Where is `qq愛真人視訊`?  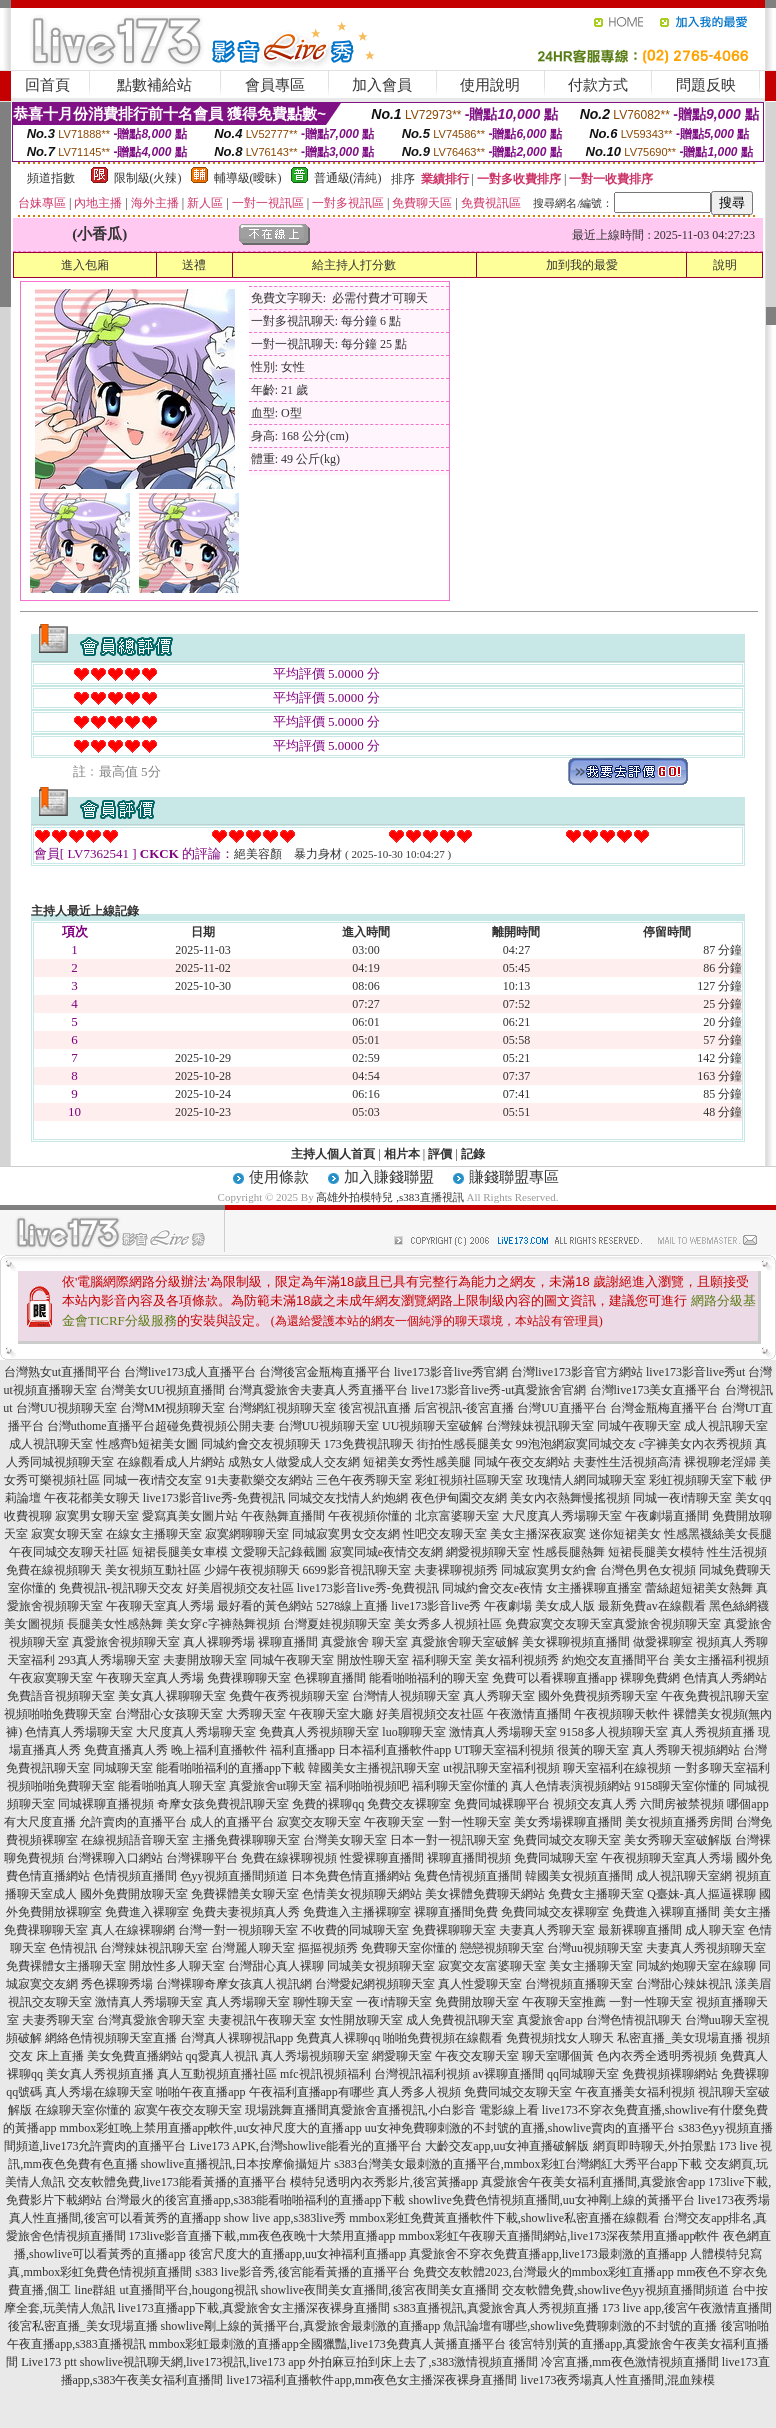 qq愛真人視訊 is located at coordinates (222, 2056).